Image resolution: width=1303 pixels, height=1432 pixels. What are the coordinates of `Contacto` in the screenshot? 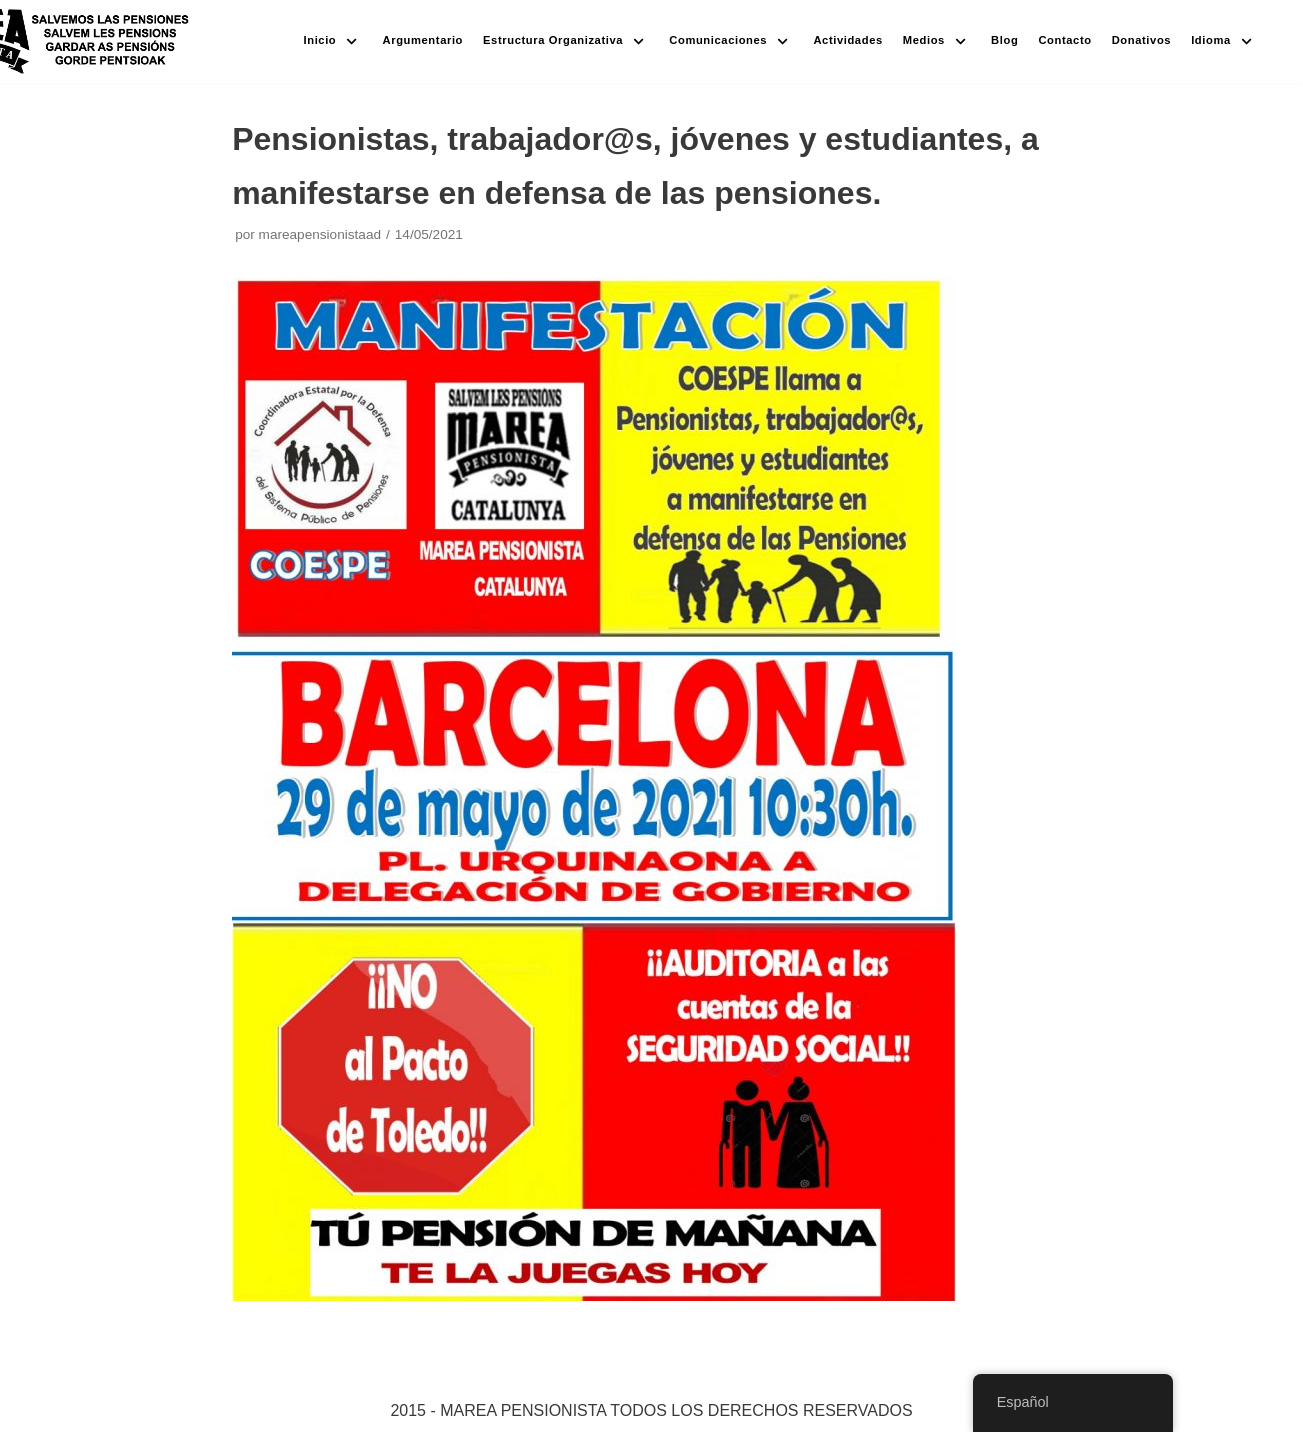 It's located at (1064, 40).